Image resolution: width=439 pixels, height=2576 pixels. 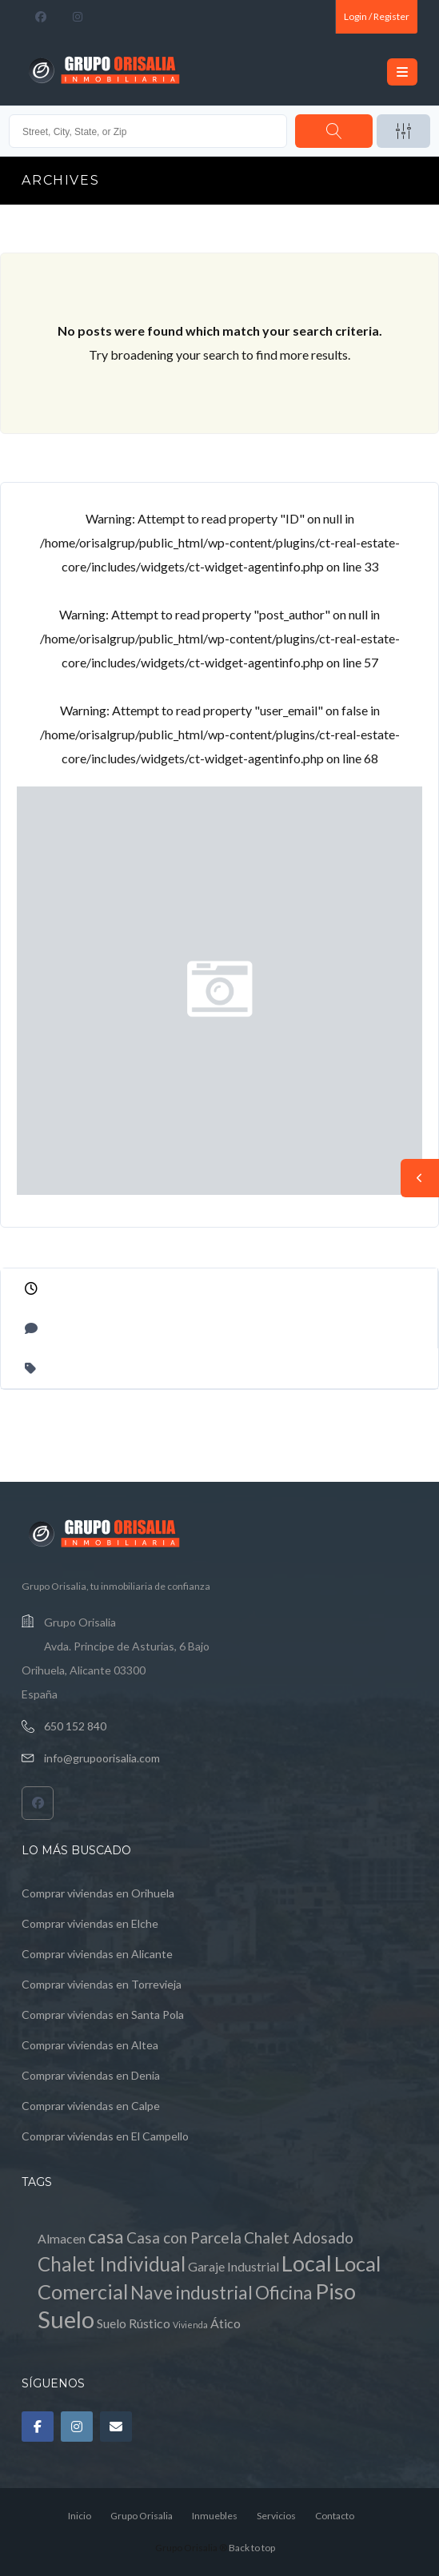 What do you see at coordinates (335, 2291) in the screenshot?
I see `Piso [Piso (8 elementos)]` at bounding box center [335, 2291].